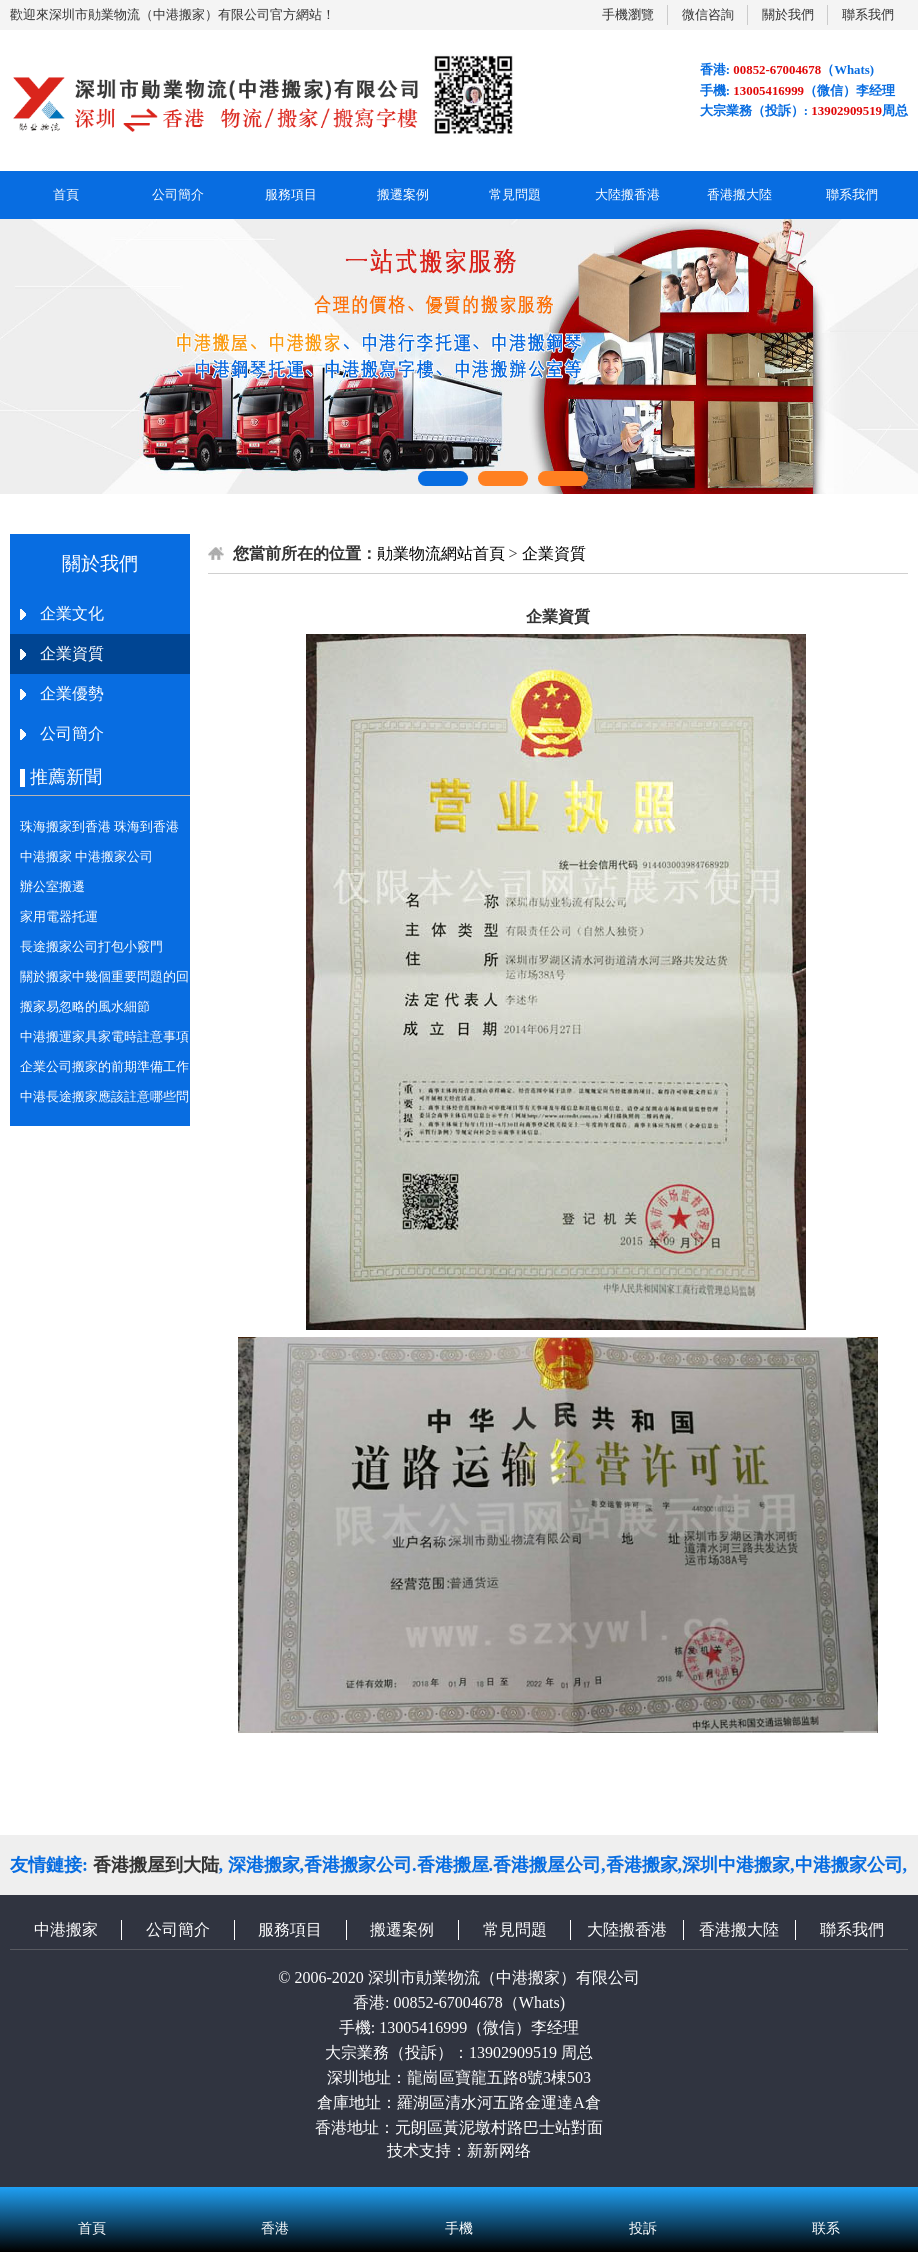 The image size is (918, 2252). What do you see at coordinates (276, 2202) in the screenshot?
I see `香港` at bounding box center [276, 2202].